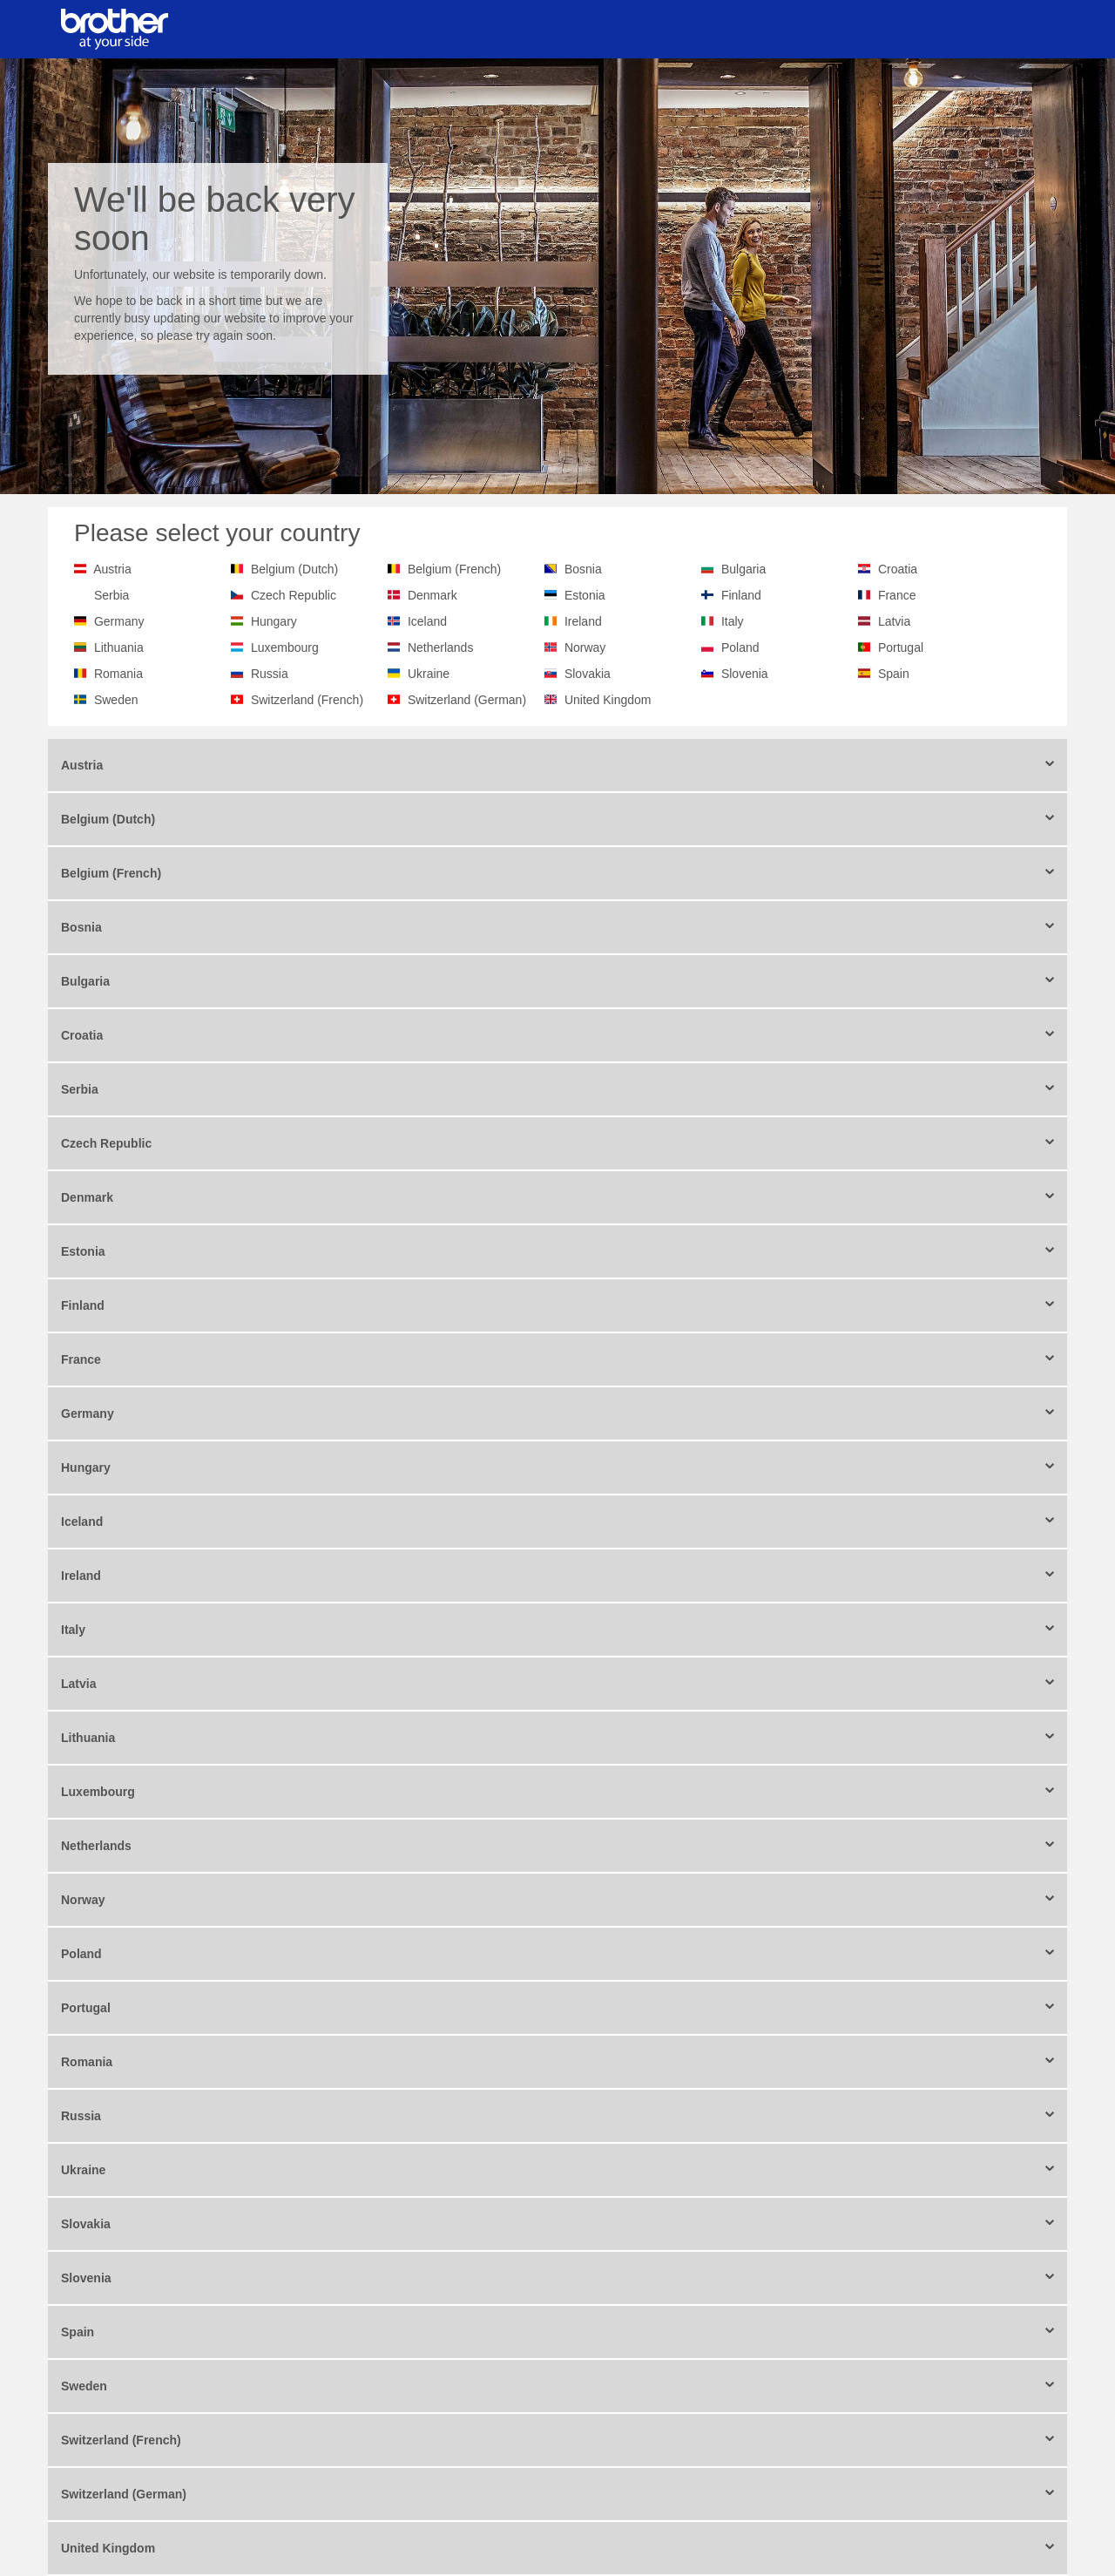  What do you see at coordinates (583, 621) in the screenshot?
I see `Ireland` at bounding box center [583, 621].